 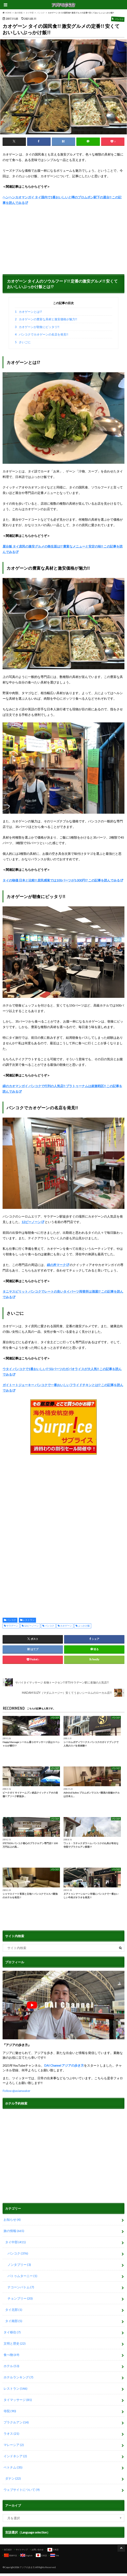 What do you see at coordinates (20, 2299) in the screenshot?
I see `チョンブリー` at bounding box center [20, 2299].